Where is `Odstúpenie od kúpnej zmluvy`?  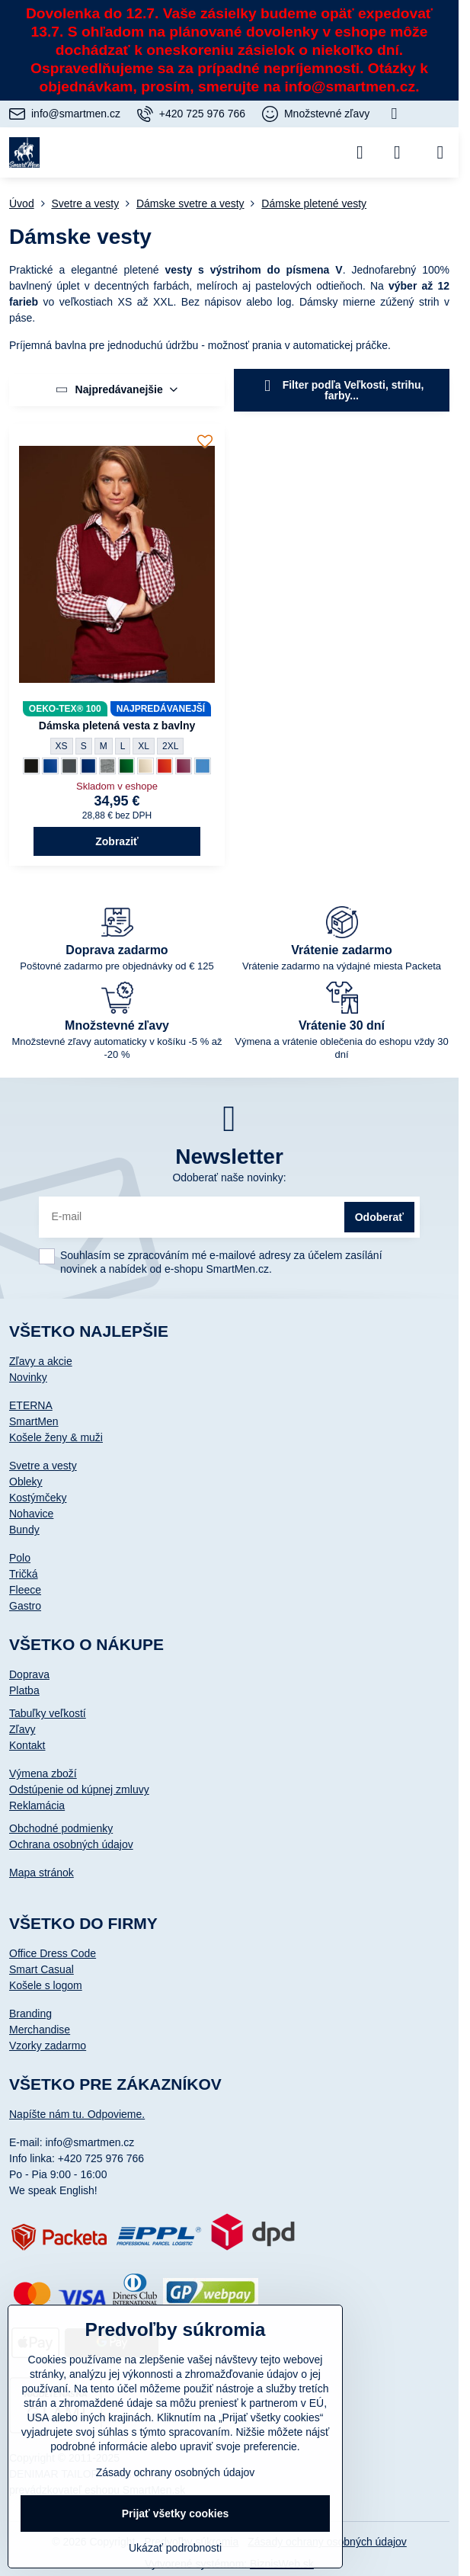
Odstúpenie od kúpnej zmluvy is located at coordinates (79, 1789).